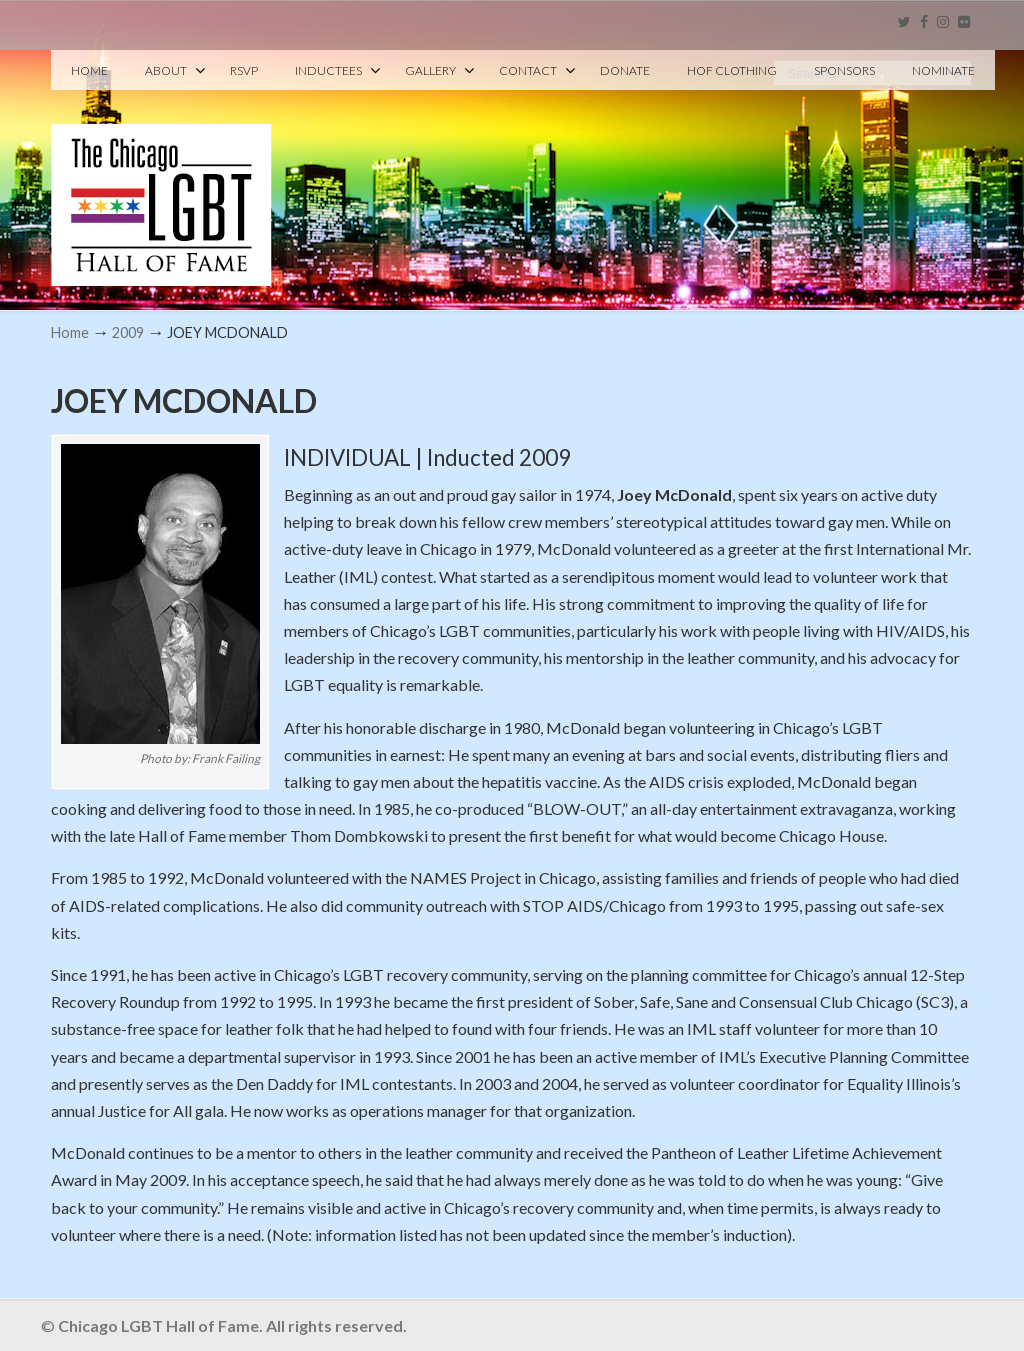 This screenshot has height=1351, width=1024. Describe the element at coordinates (128, 332) in the screenshot. I see `2009` at that location.